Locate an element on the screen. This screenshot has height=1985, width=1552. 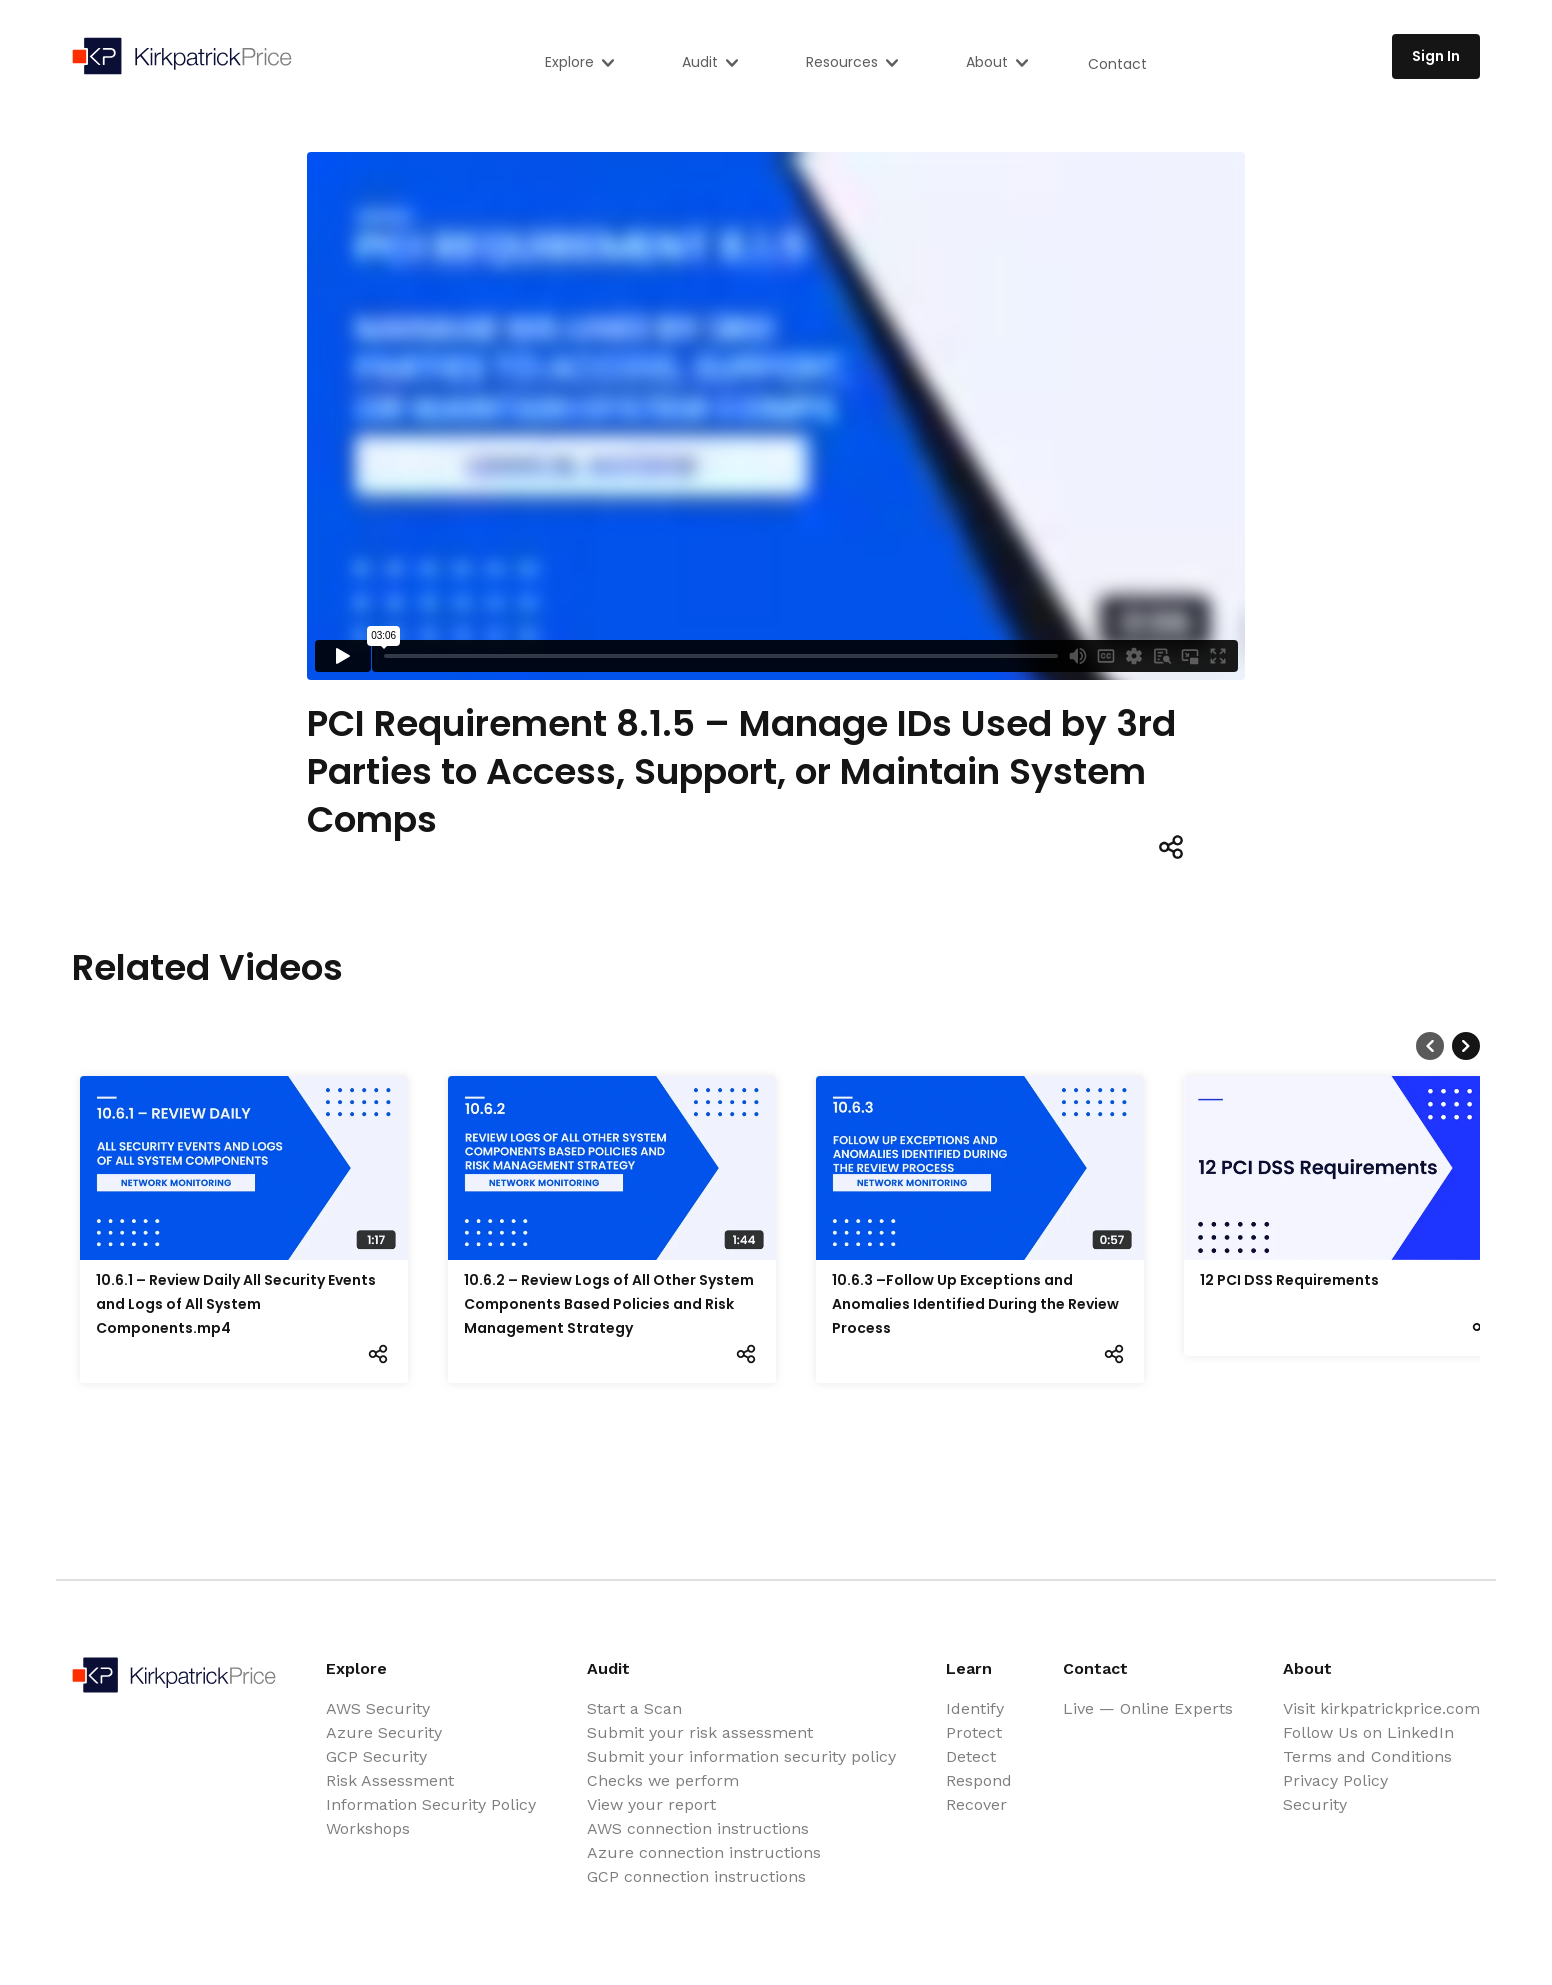
View your report is located at coordinates (651, 1804).